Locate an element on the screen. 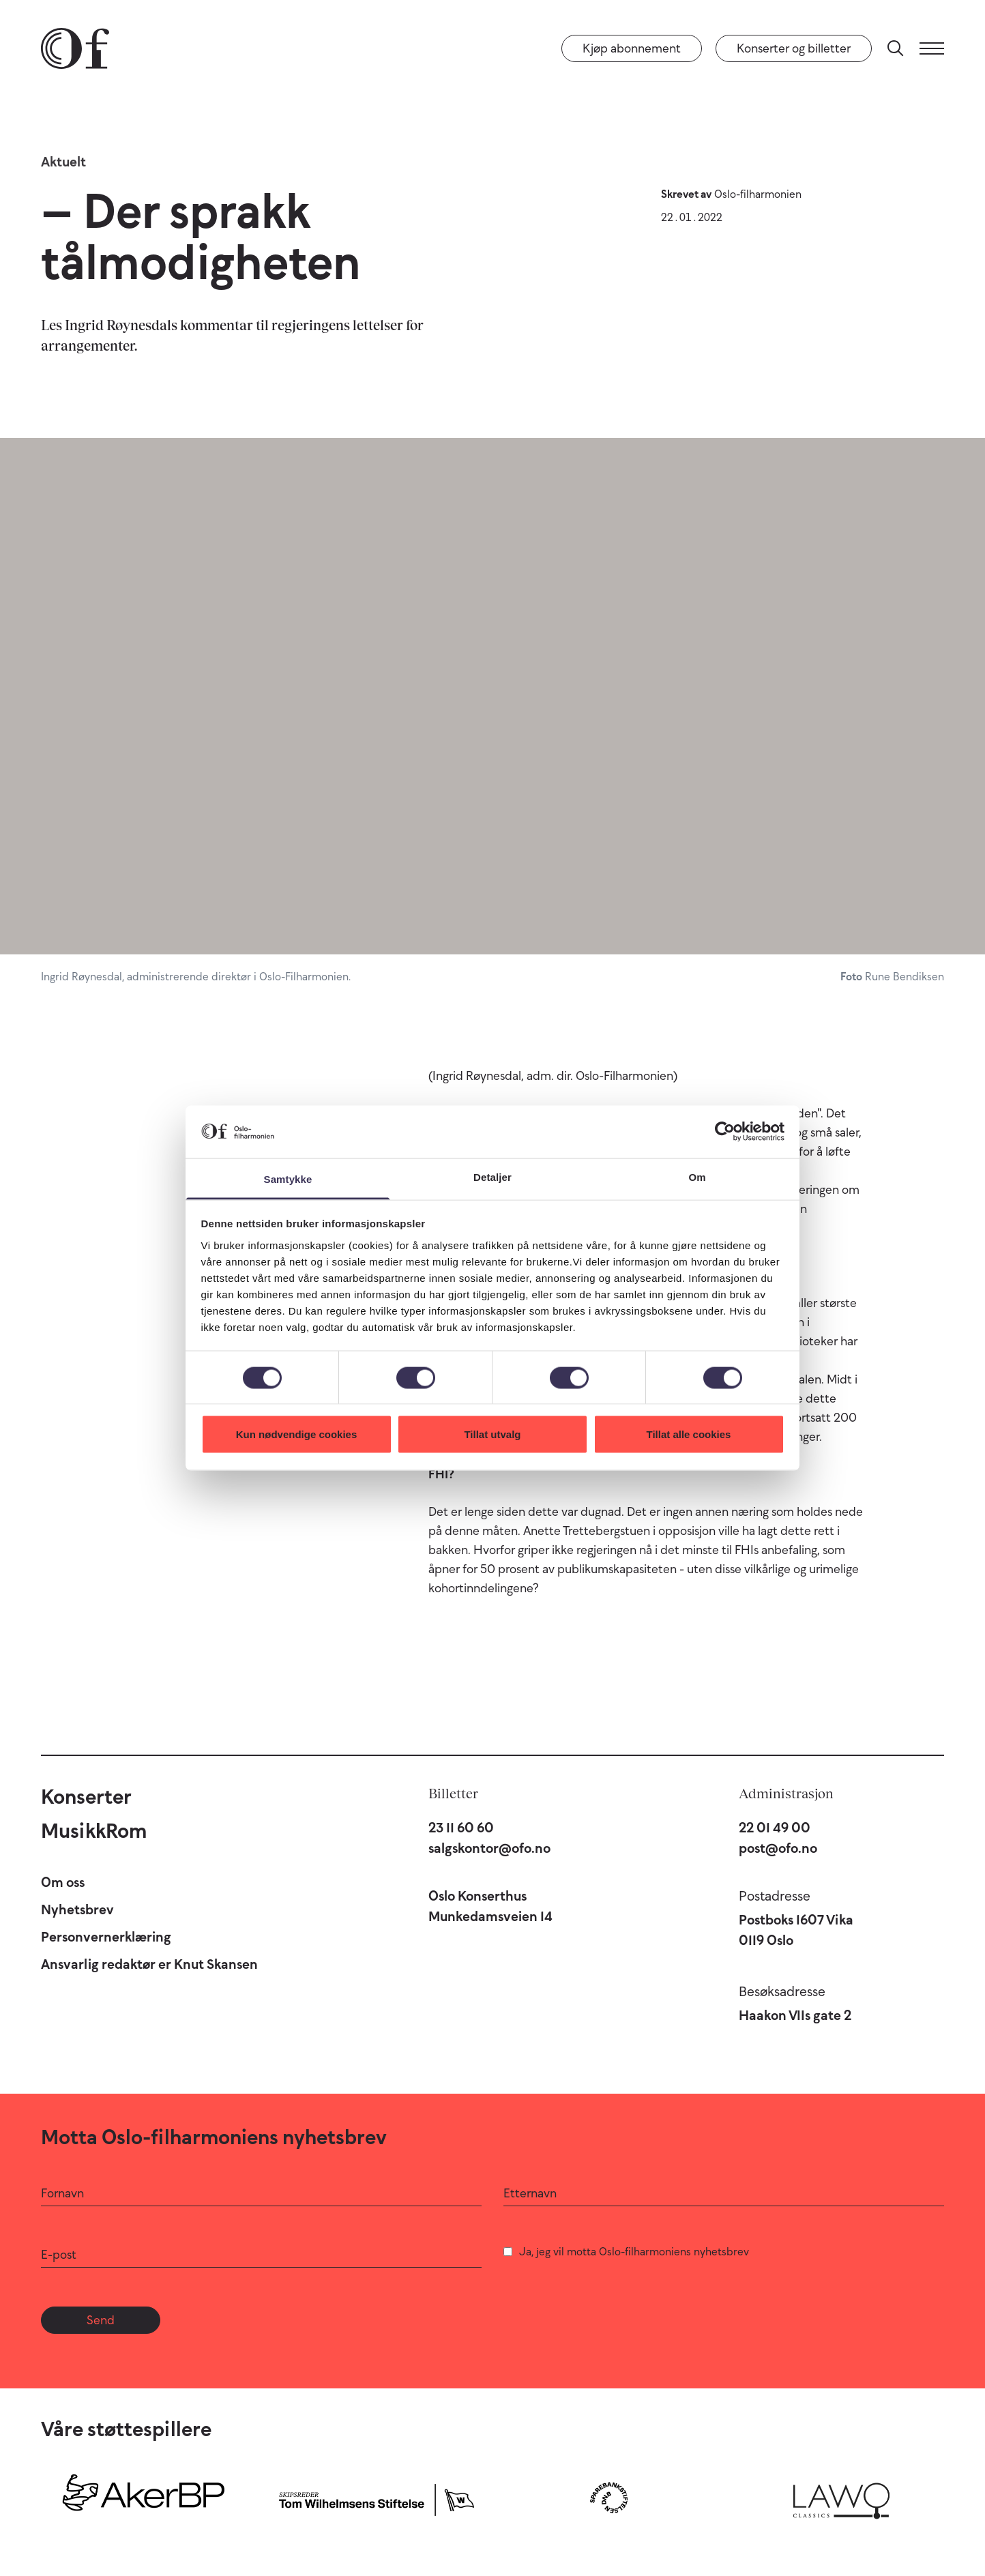 Image resolution: width=985 pixels, height=2576 pixels. Konserter og billetter is located at coordinates (794, 48).